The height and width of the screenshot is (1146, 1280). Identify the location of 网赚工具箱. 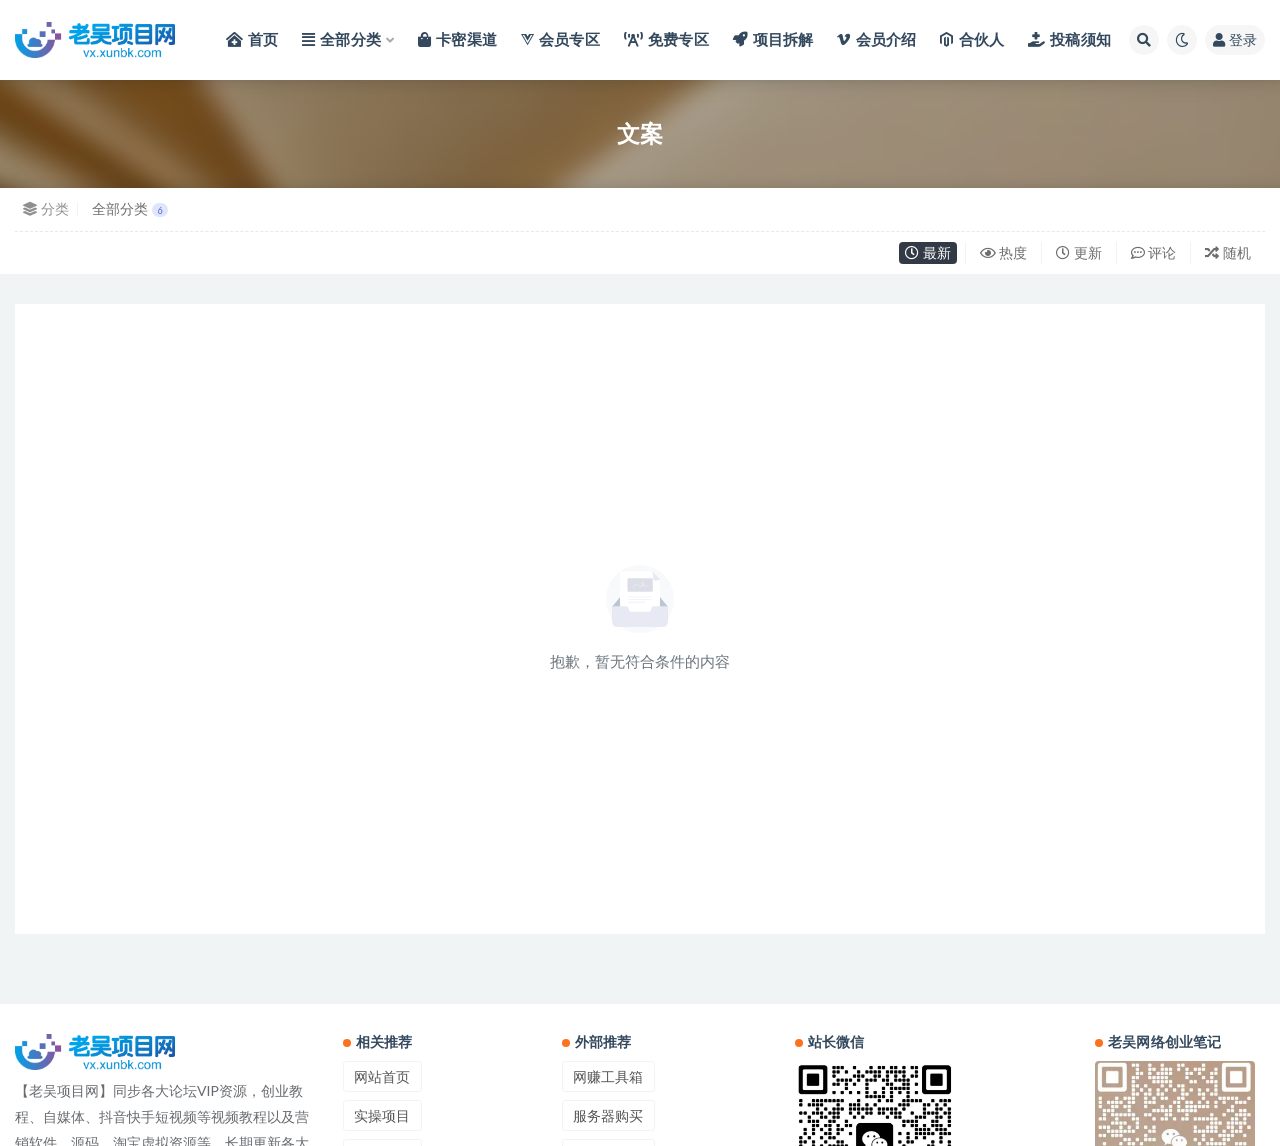
(608, 1076).